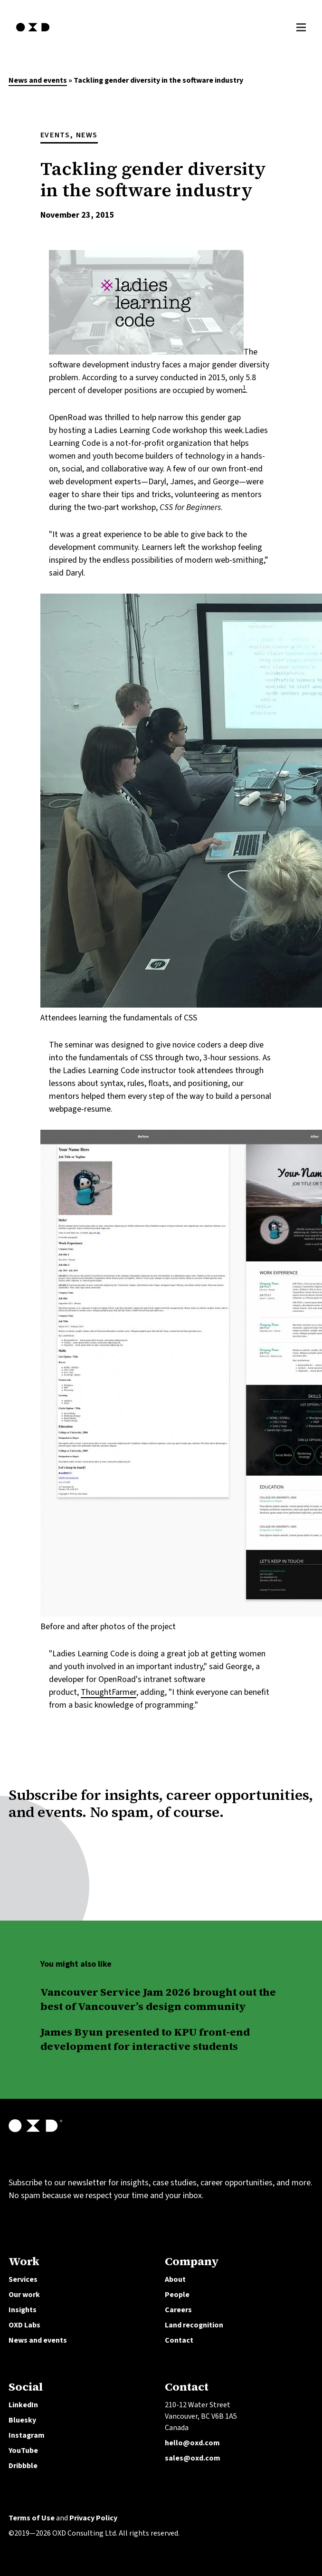  What do you see at coordinates (108, 1692) in the screenshot?
I see `ThoughtFarmer` at bounding box center [108, 1692].